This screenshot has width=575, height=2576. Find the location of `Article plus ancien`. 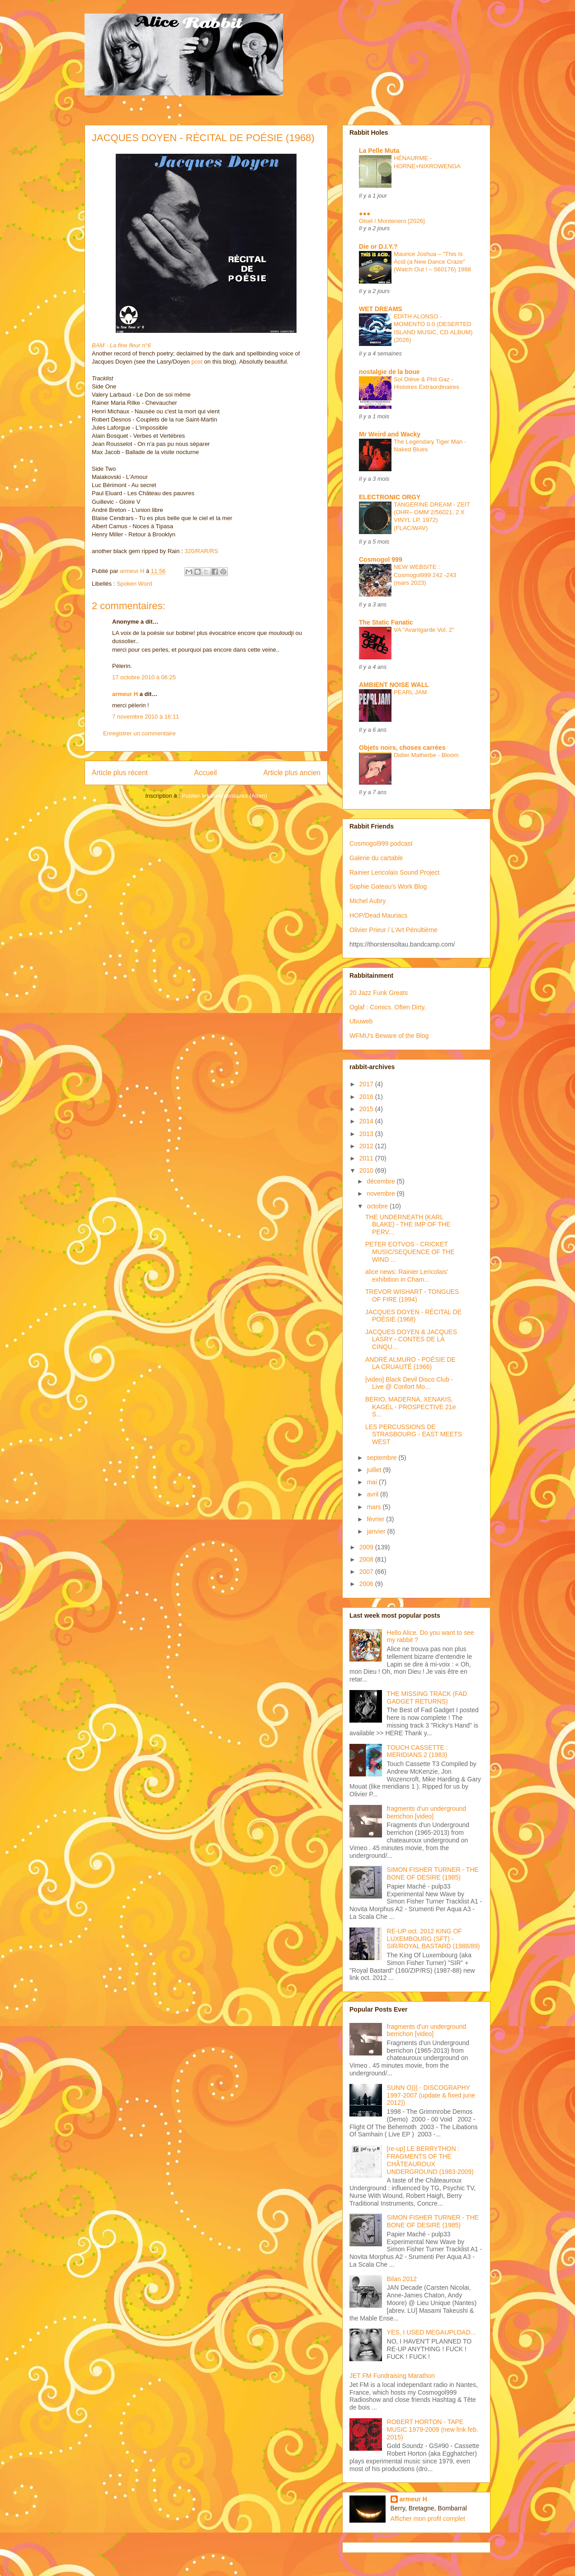

Article plus ancien is located at coordinates (291, 773).